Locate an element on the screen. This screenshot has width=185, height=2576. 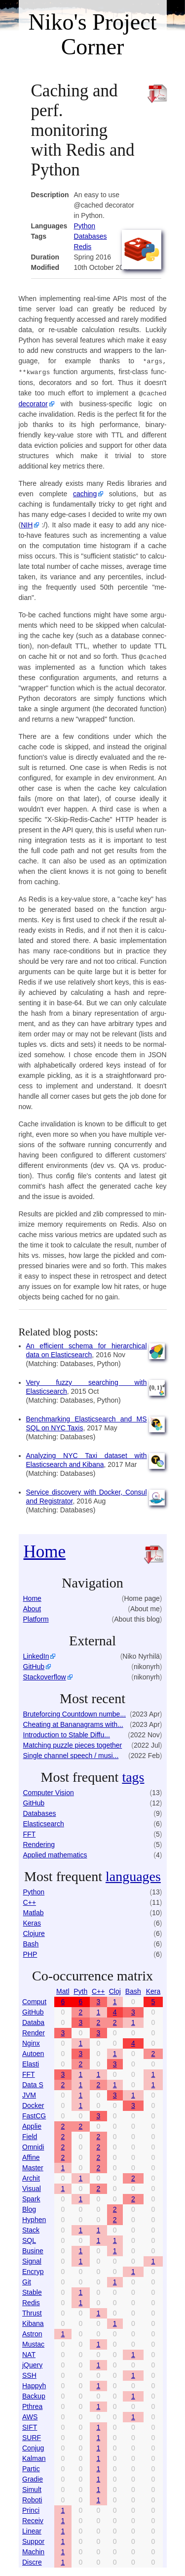
Kalman is located at coordinates (33, 2456).